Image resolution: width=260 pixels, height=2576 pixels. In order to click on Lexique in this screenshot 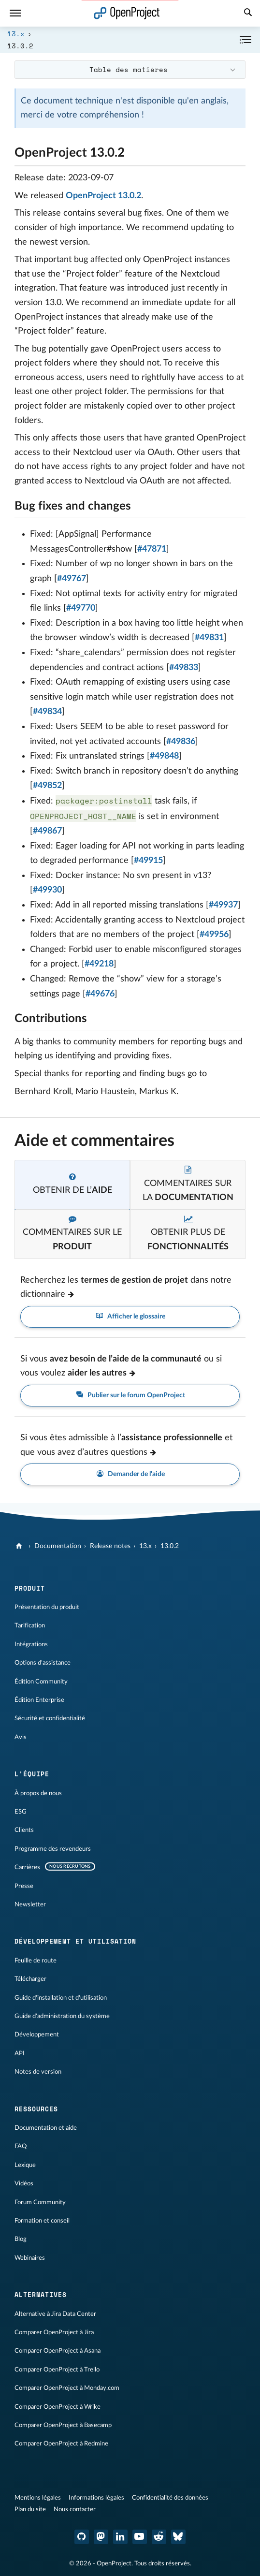, I will do `click(25, 2165)`.